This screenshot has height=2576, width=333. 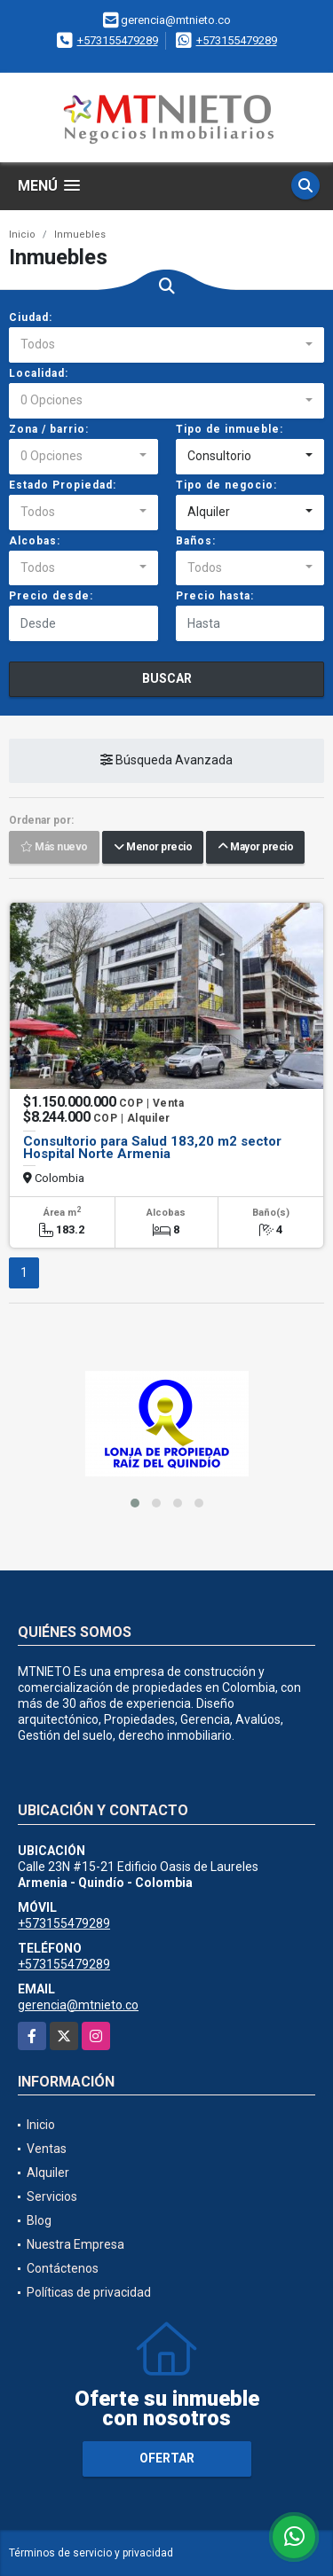 I want to click on Políticas de privacidad, so click(x=89, y=2292).